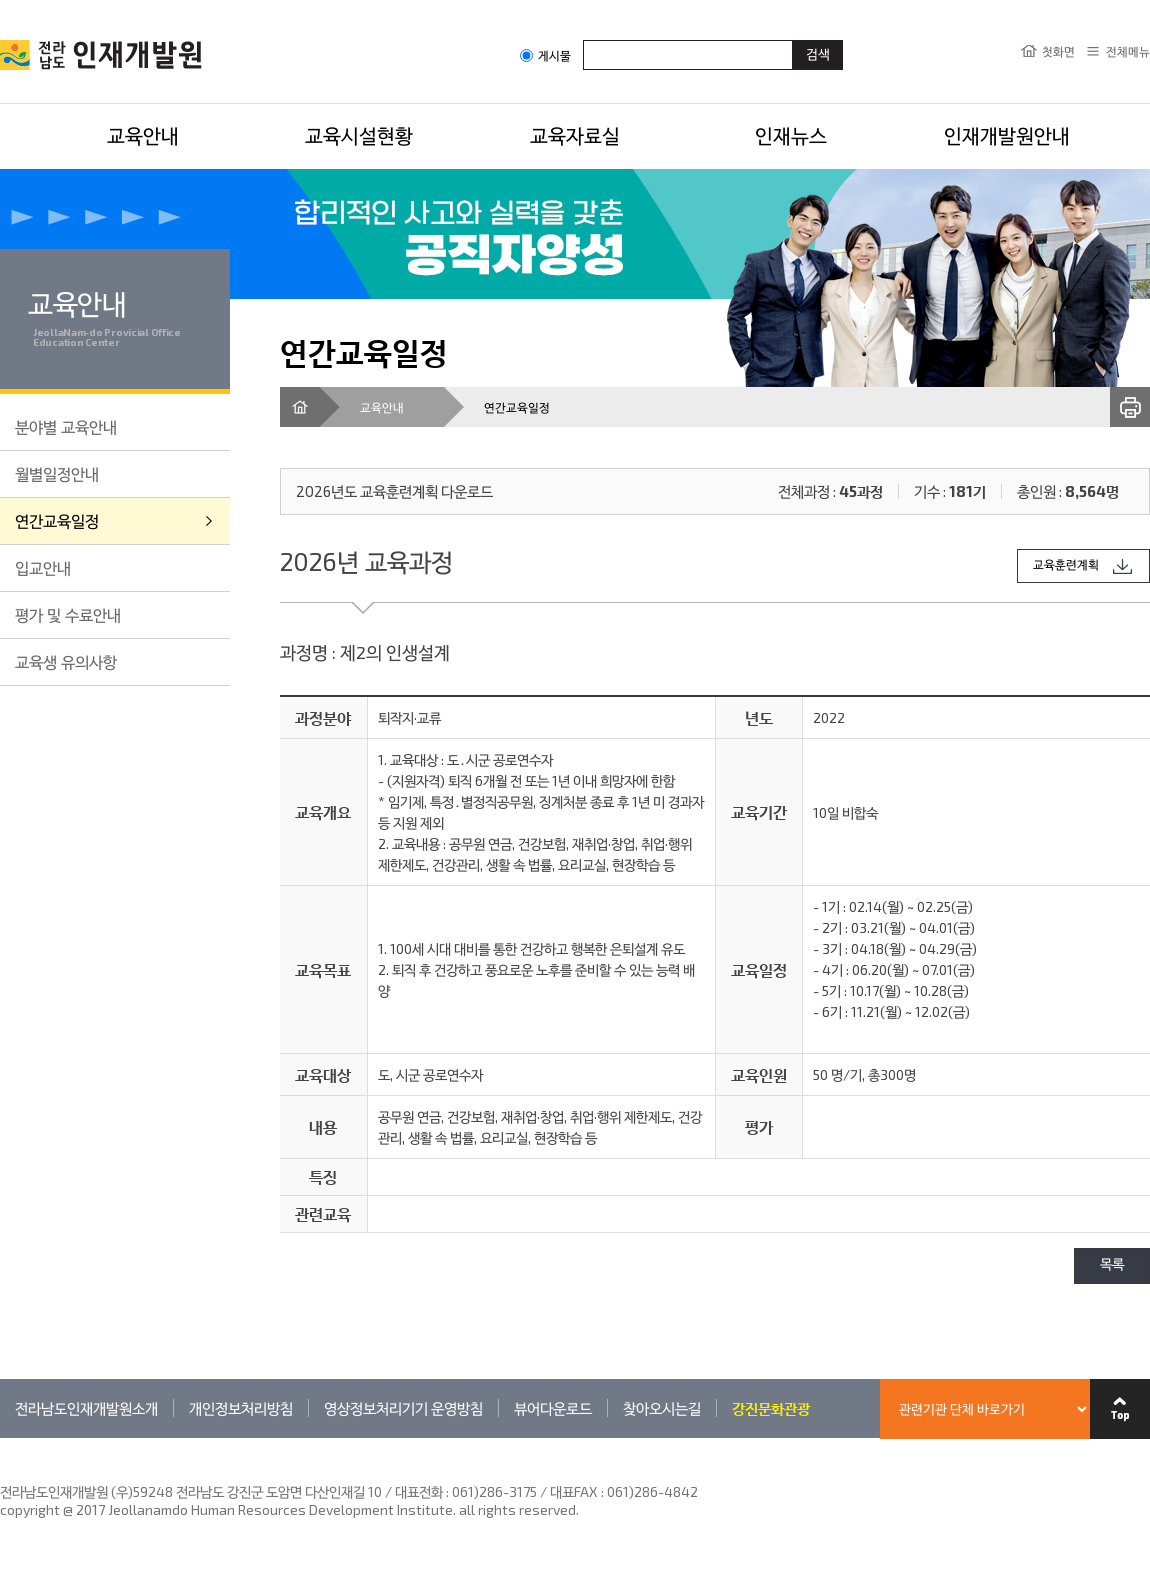  I want to click on 교육자료실, so click(575, 135).